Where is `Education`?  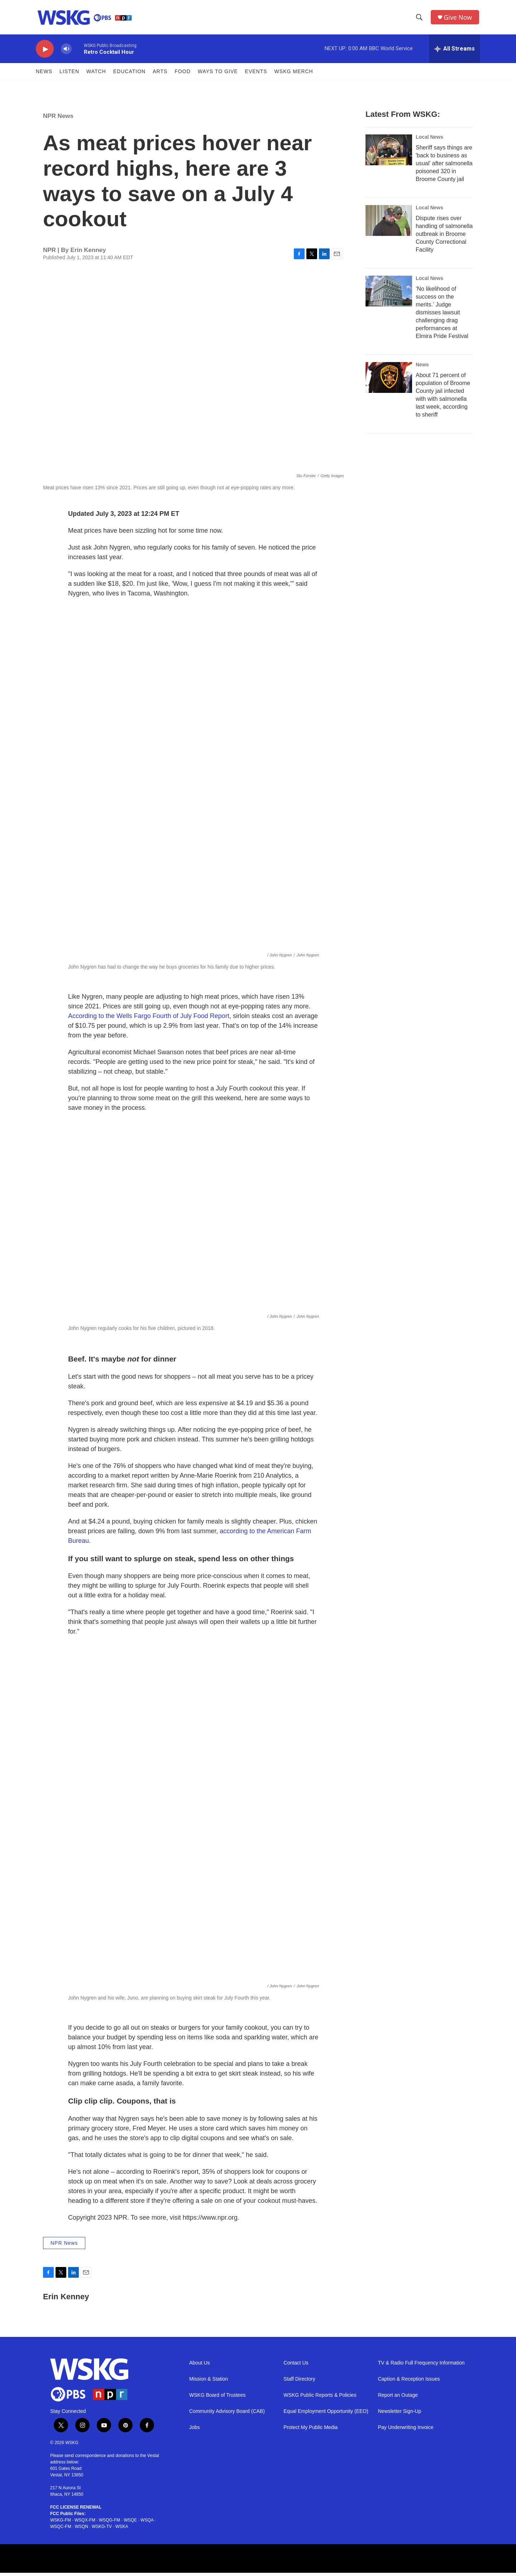
Education is located at coordinates (129, 74).